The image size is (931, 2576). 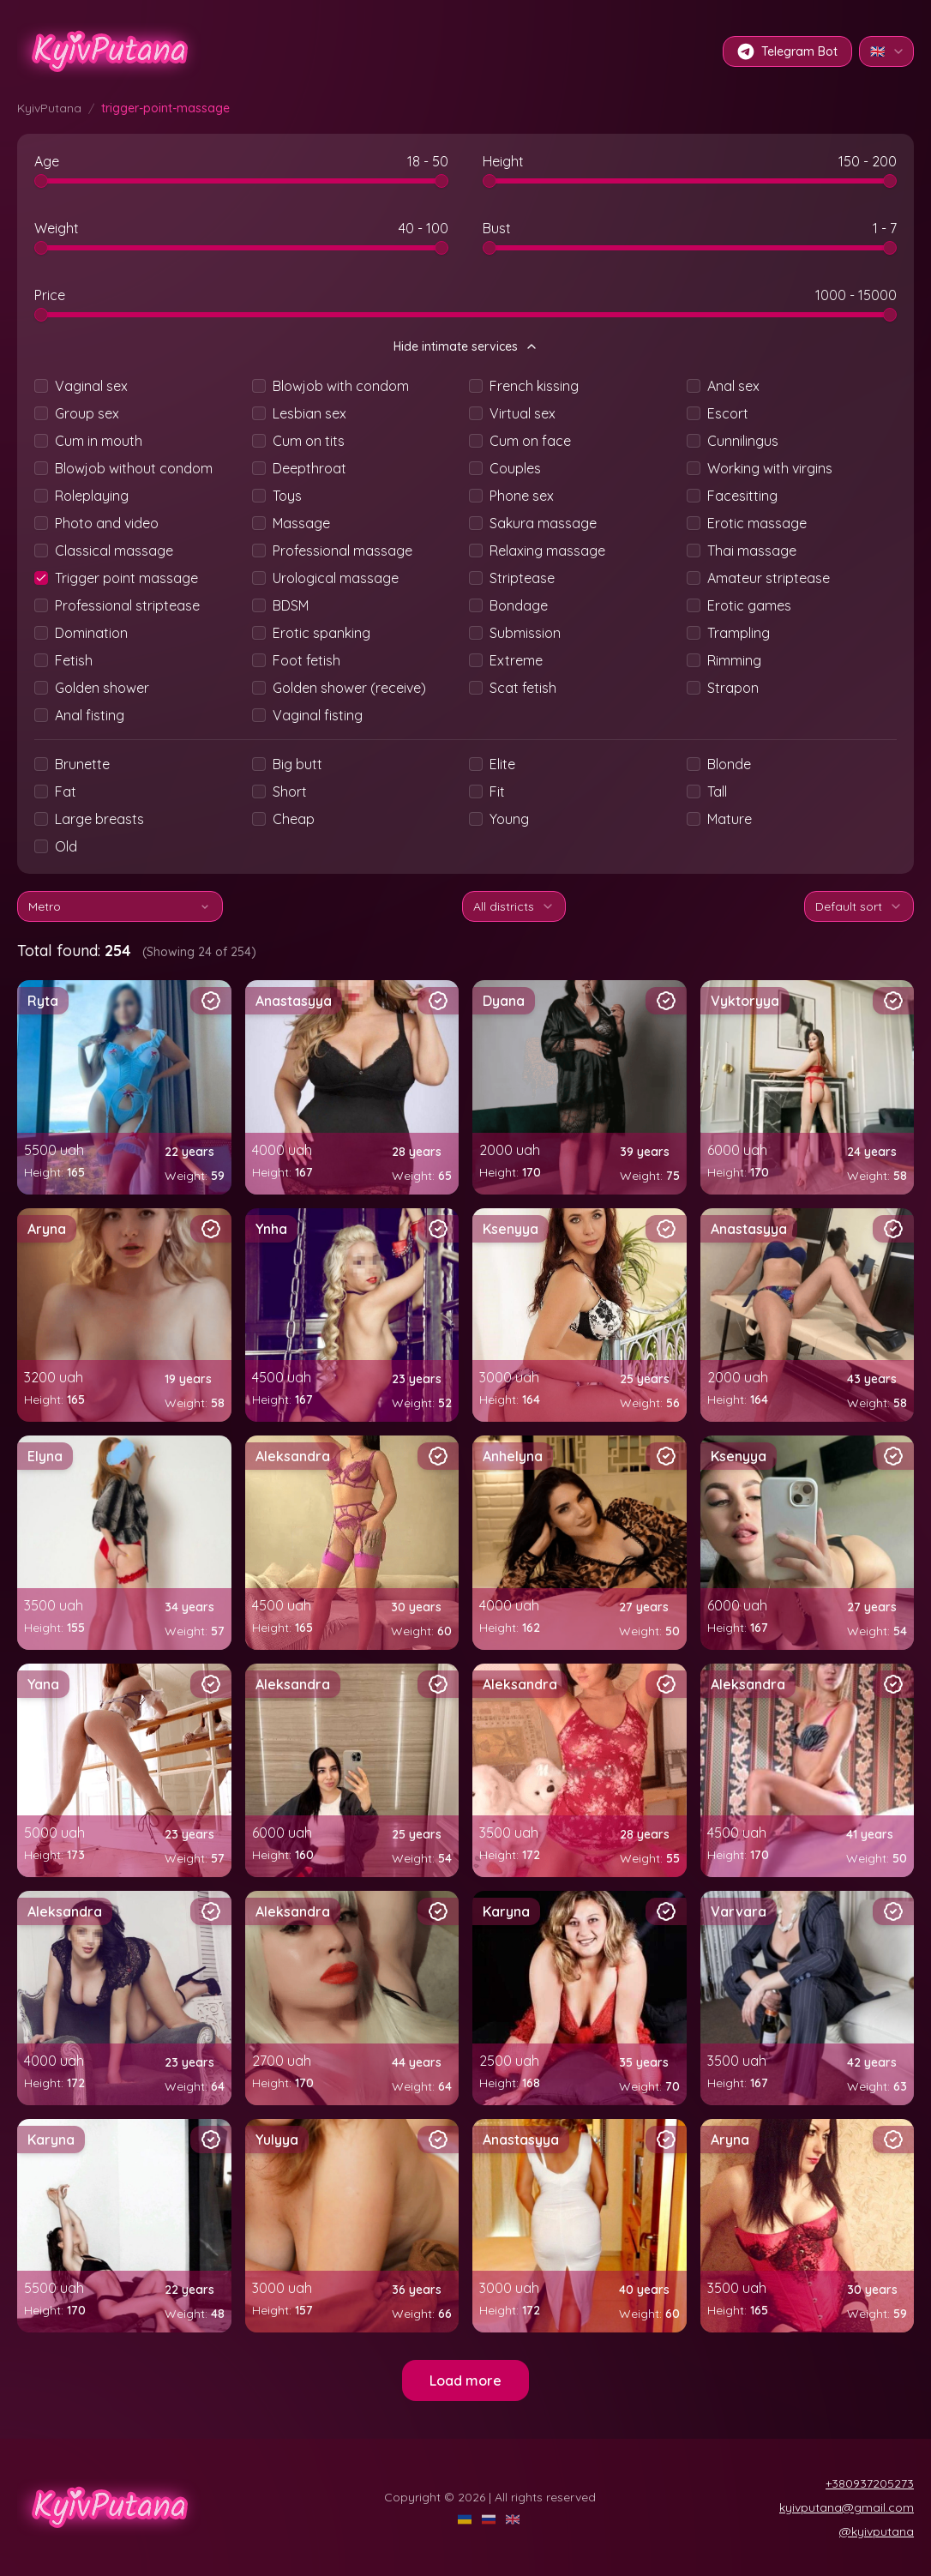 I want to click on Fetish, so click(x=74, y=660).